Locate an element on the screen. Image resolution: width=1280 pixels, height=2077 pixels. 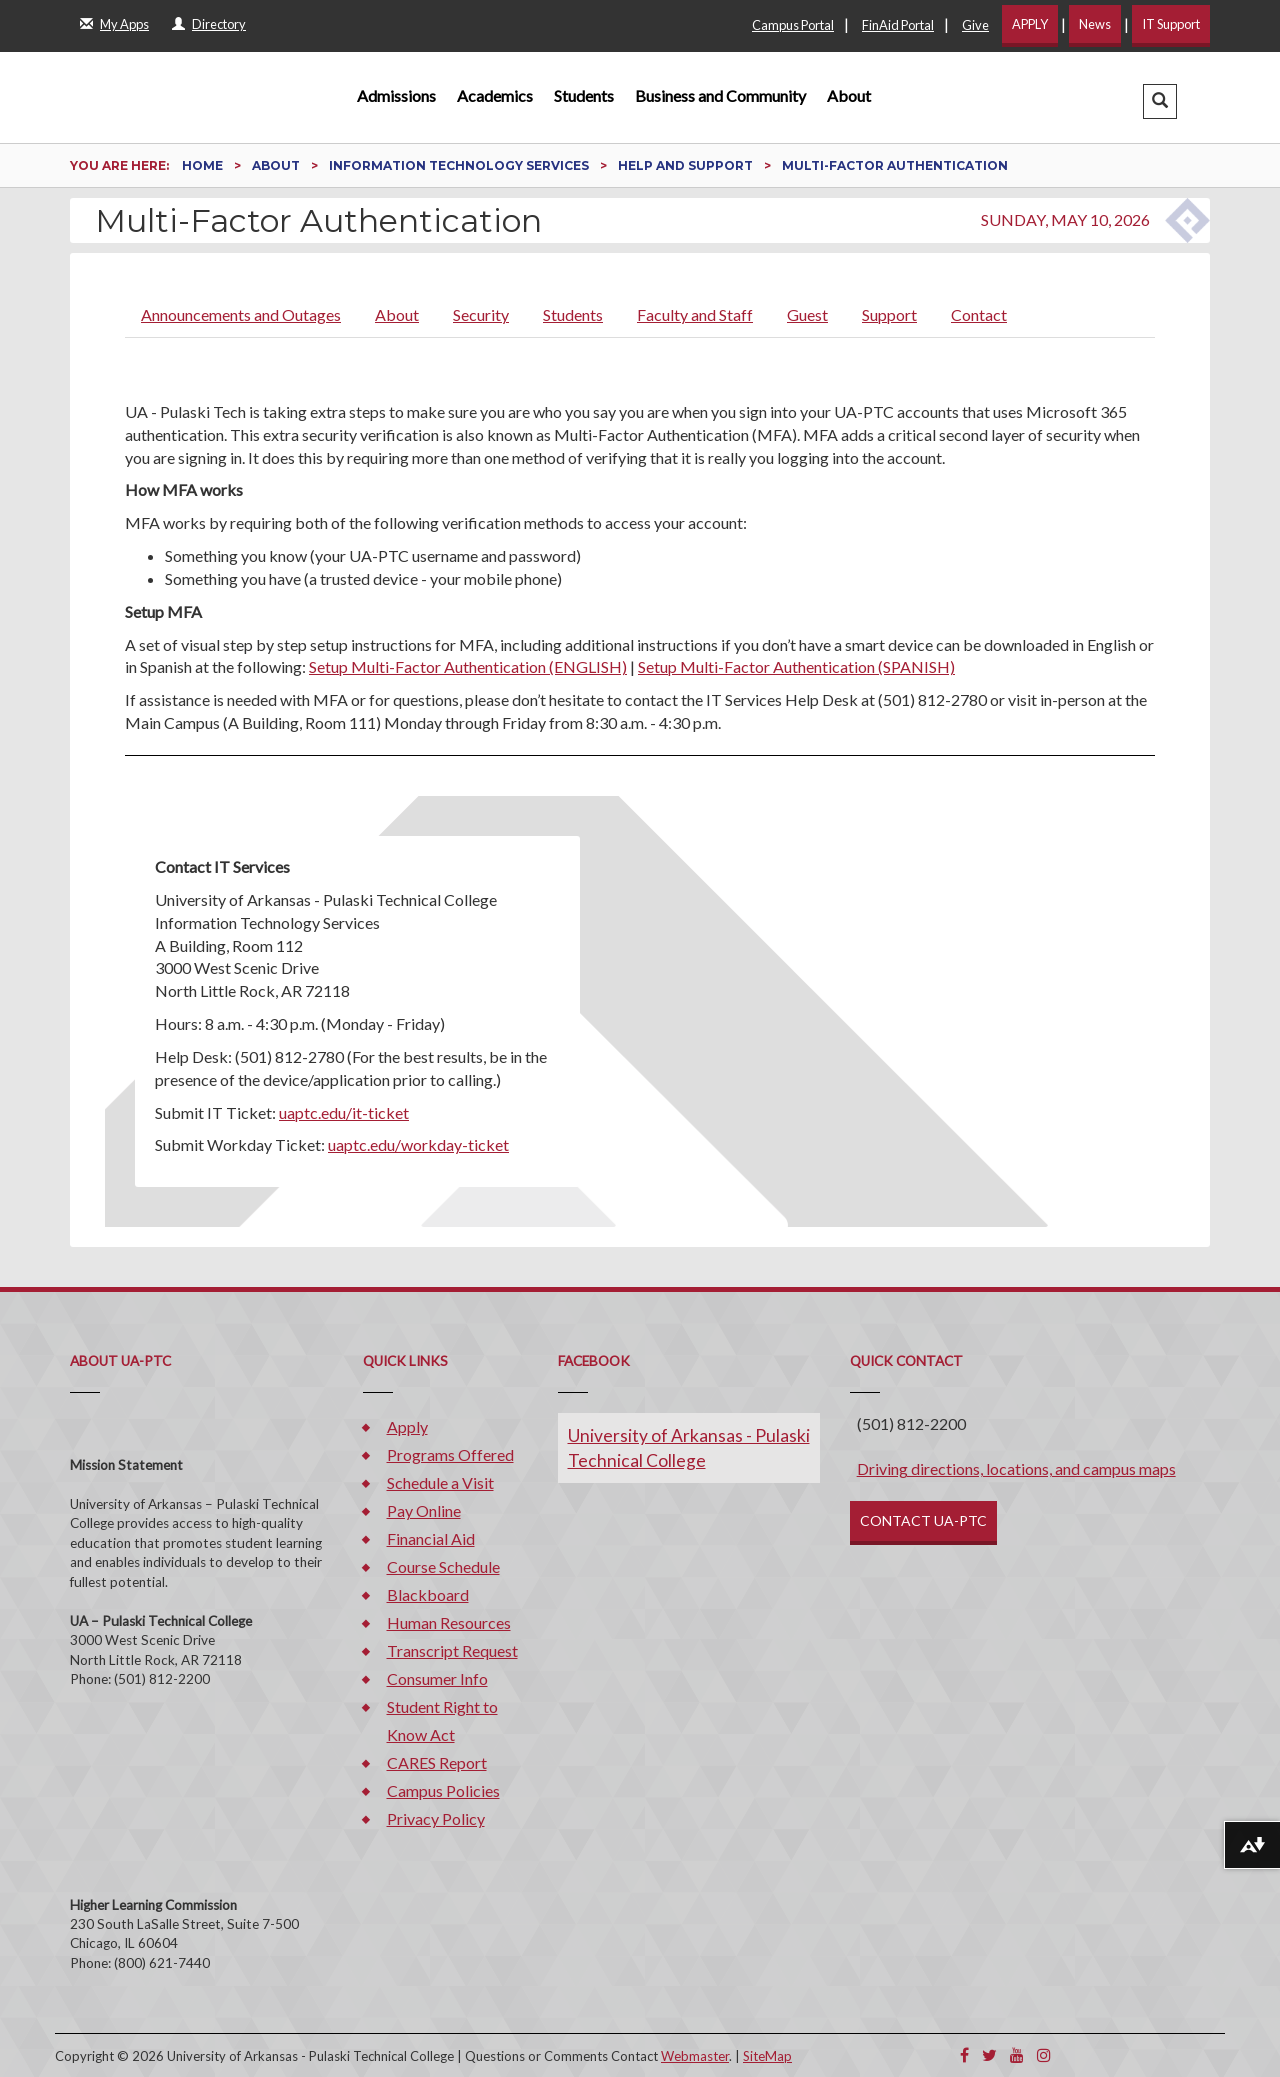
uaptc.edu/it-ticket is located at coordinates (344, 1112).